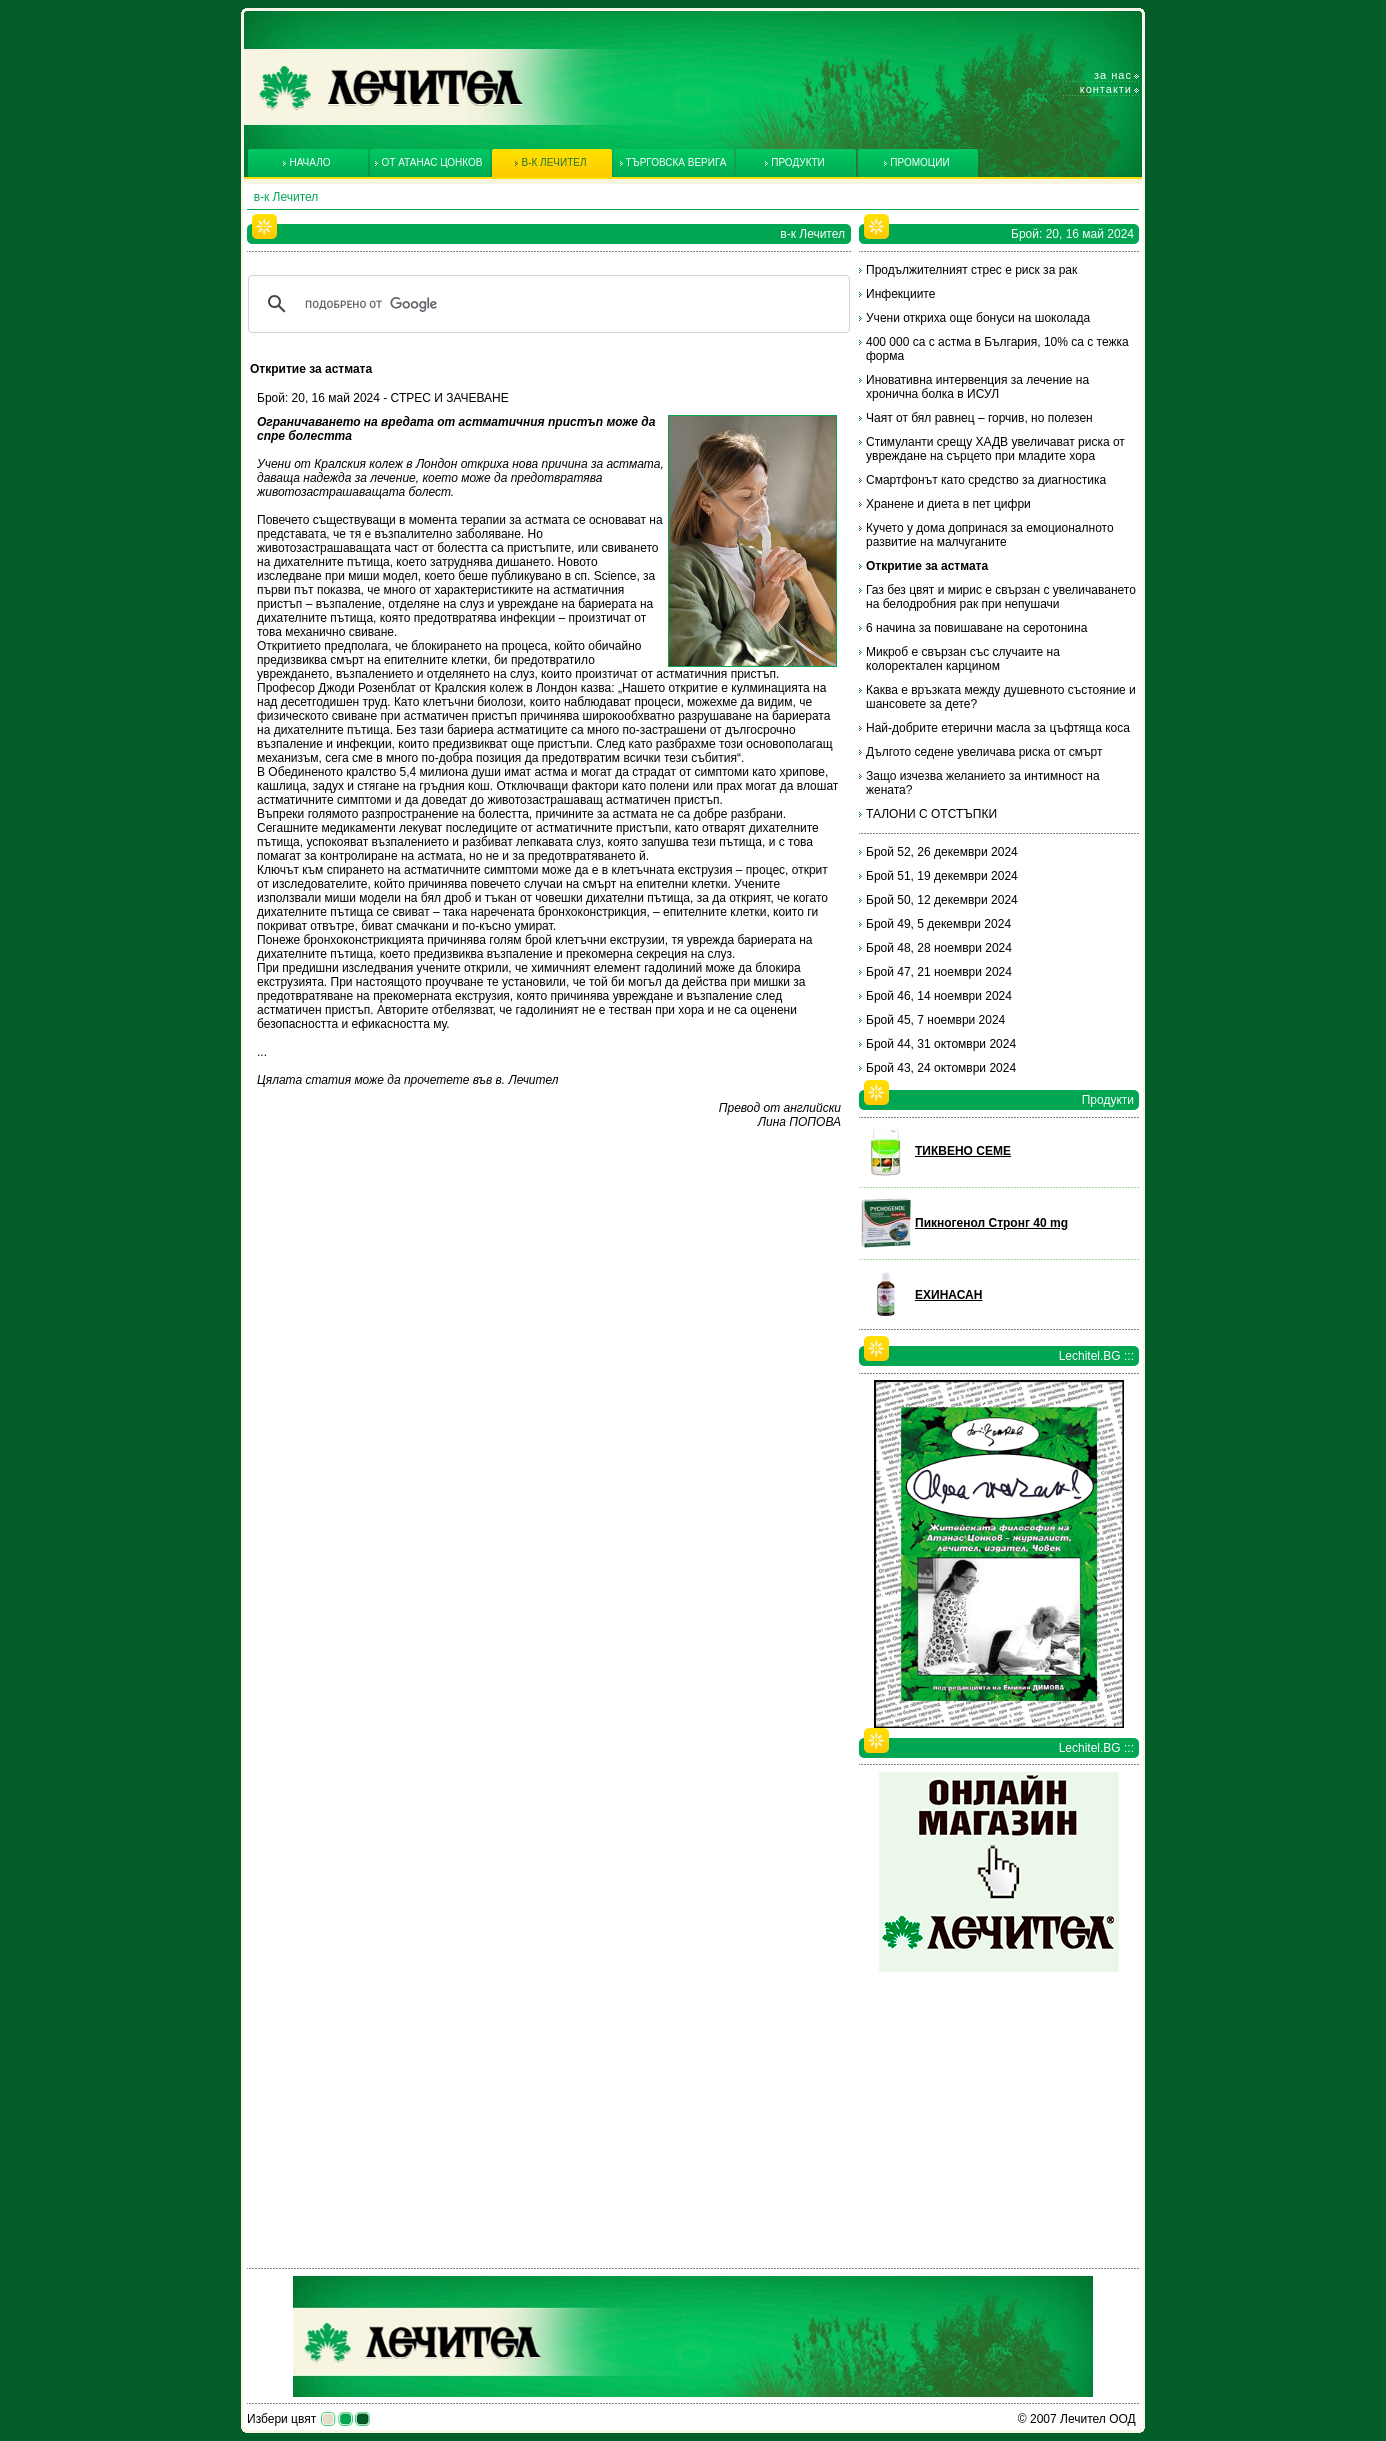 This screenshot has width=1386, height=2441. Describe the element at coordinates (976, 628) in the screenshot. I see `6 начина за повишаване на серотонина` at that location.